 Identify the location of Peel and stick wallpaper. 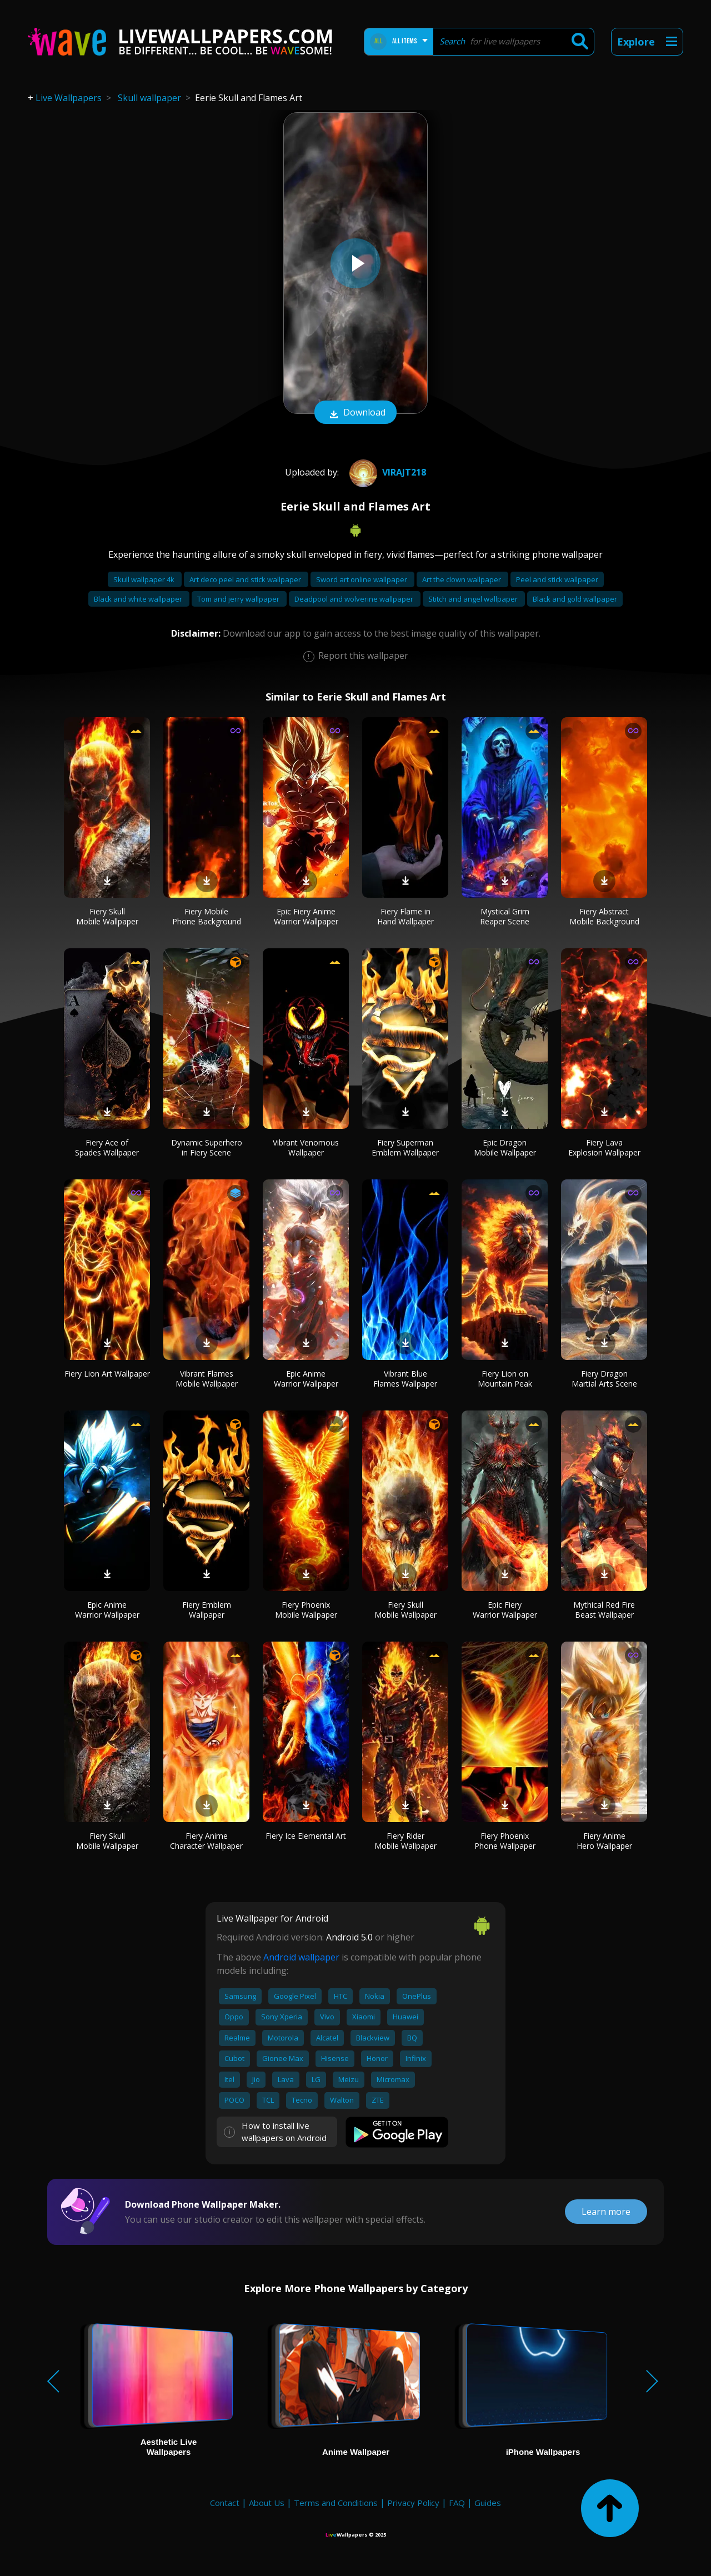
(557, 579).